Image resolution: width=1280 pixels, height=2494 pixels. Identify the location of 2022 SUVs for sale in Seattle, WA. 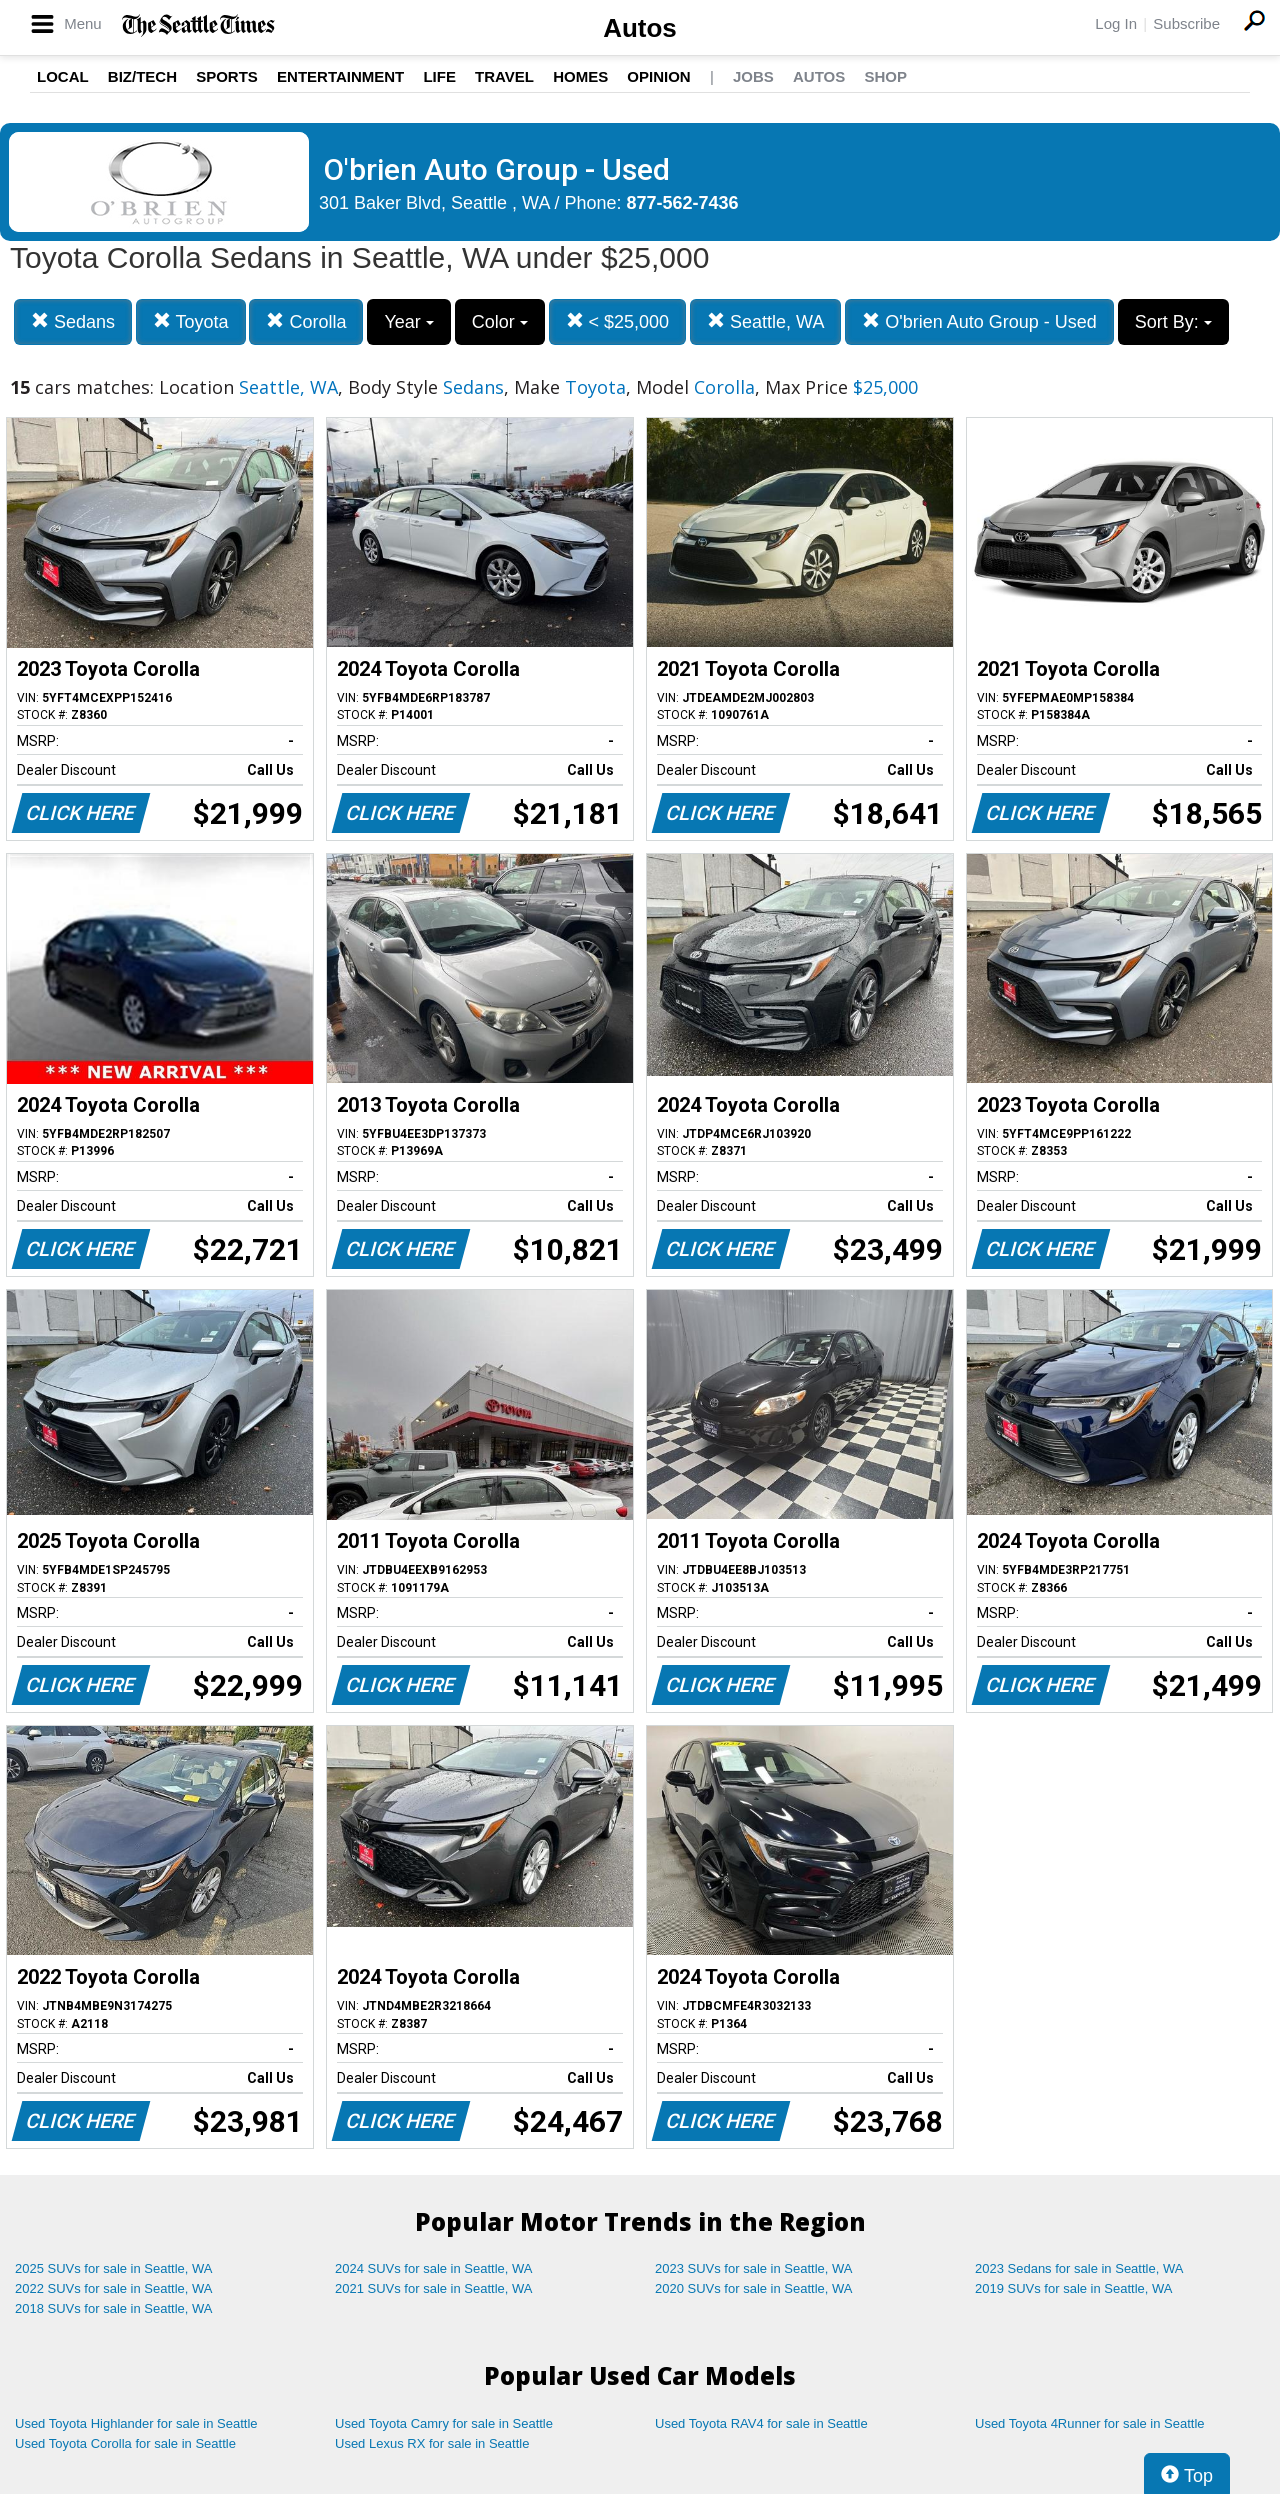
(114, 2288).